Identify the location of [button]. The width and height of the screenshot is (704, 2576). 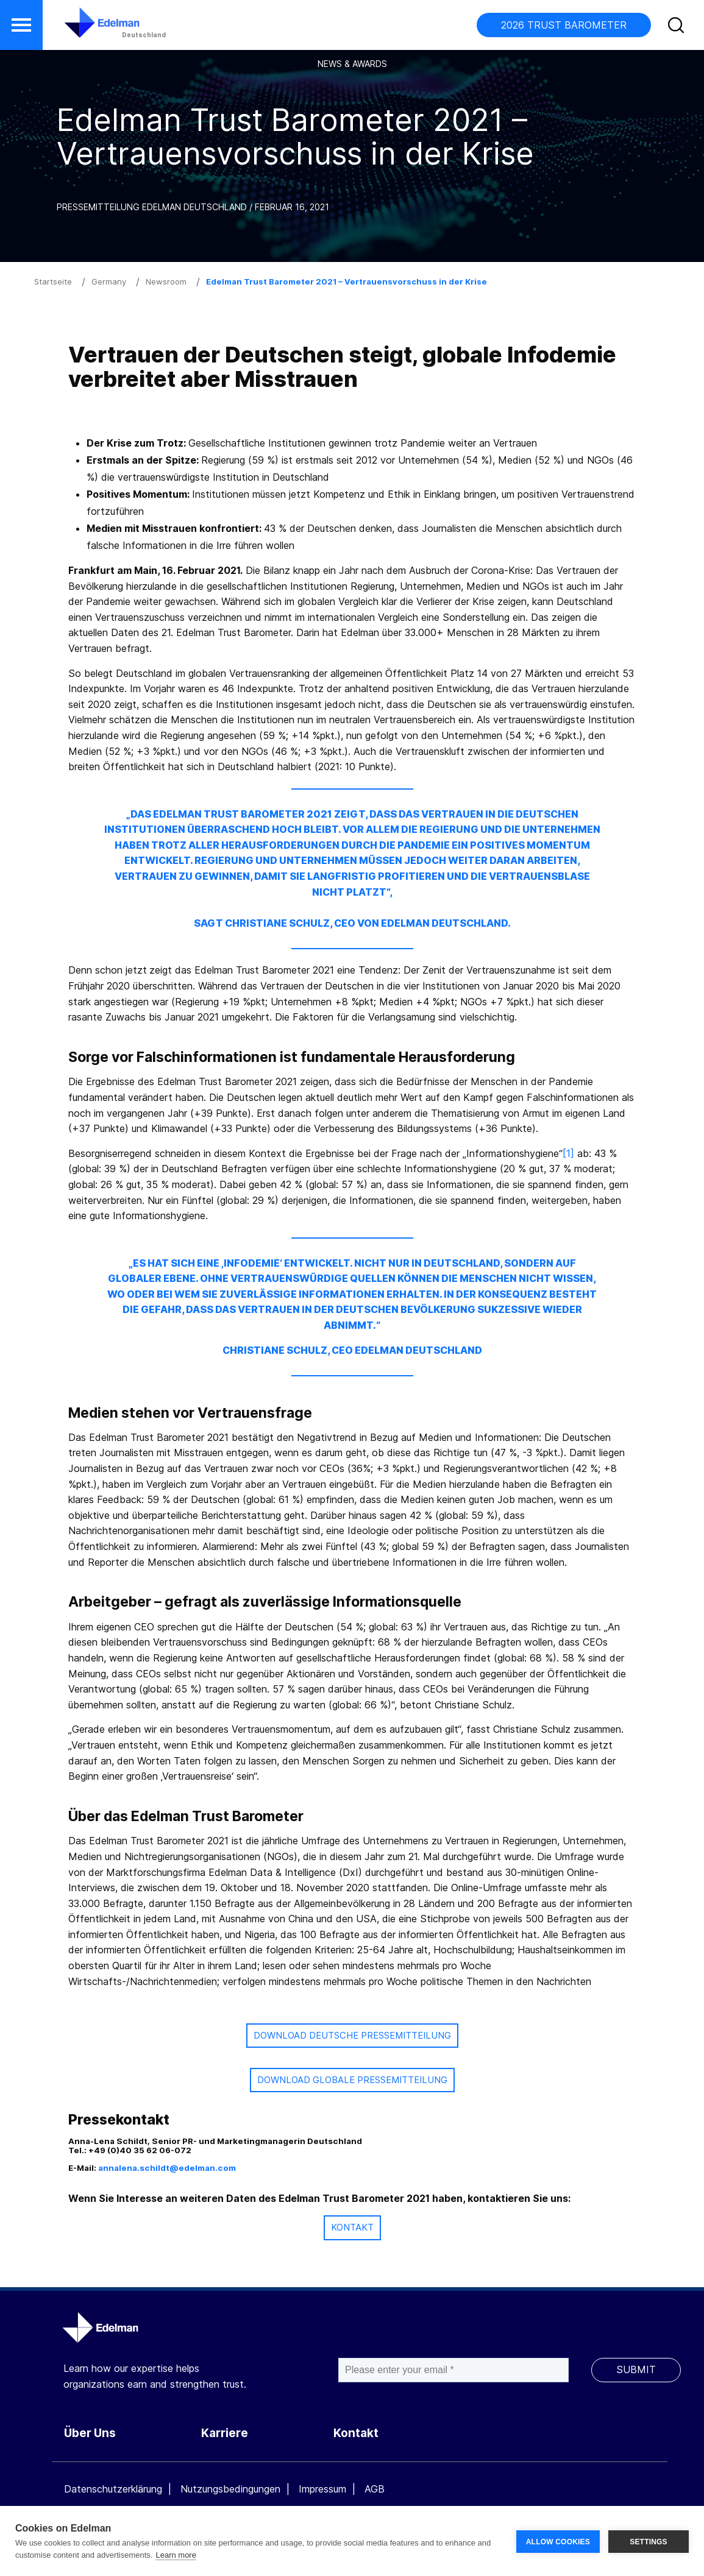
(21, 25).